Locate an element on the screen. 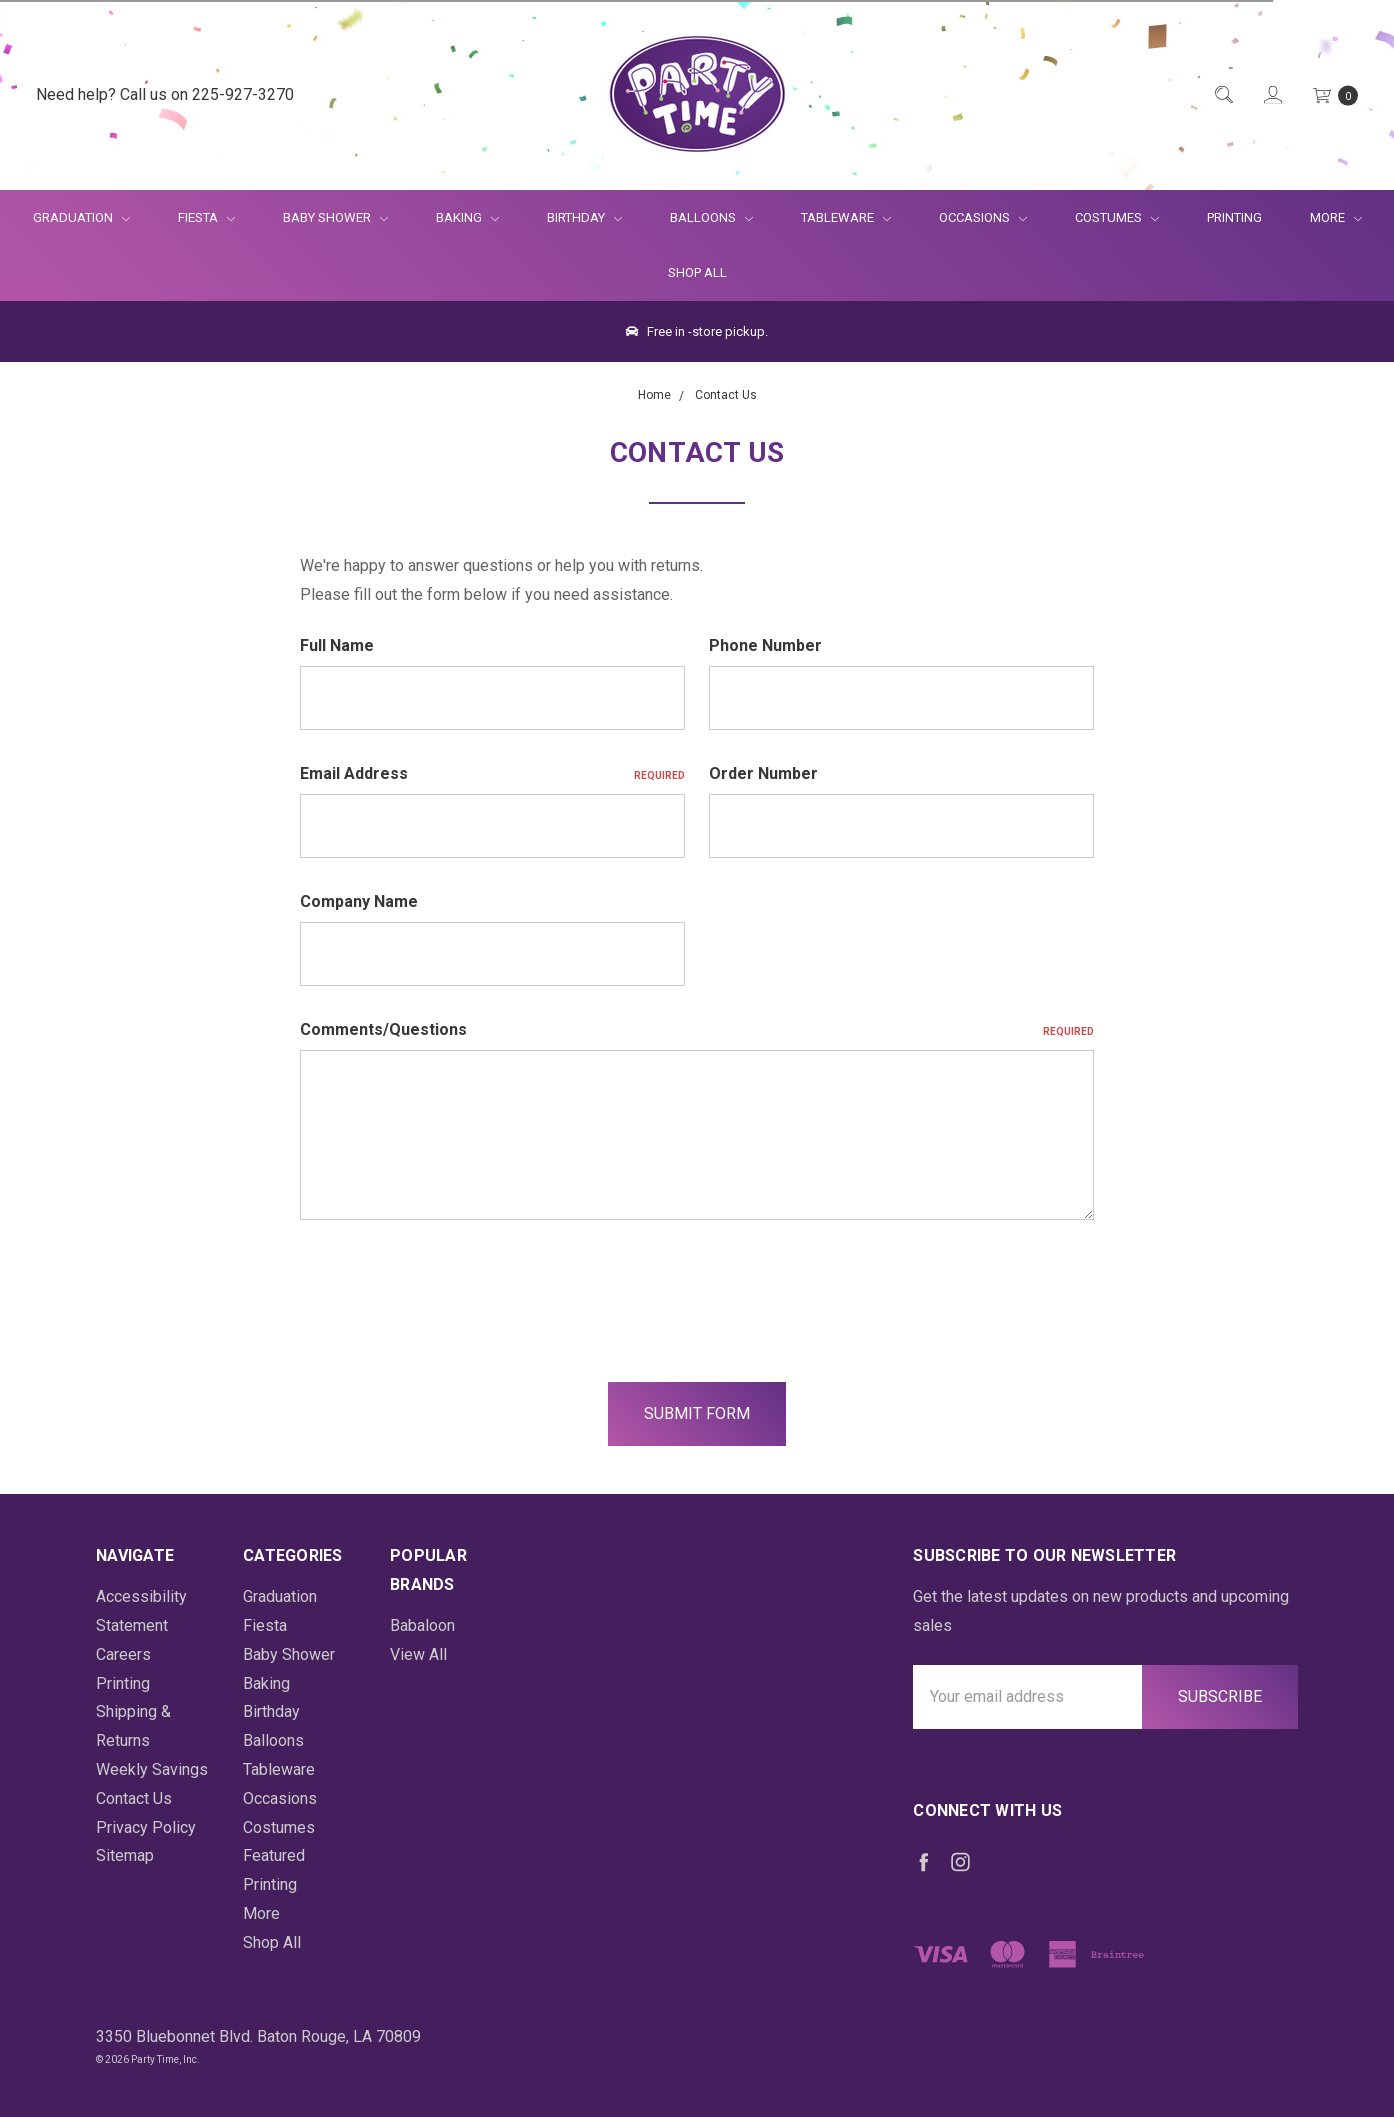 This screenshot has height=2117, width=1394. Email Address is located at coordinates (492, 773).